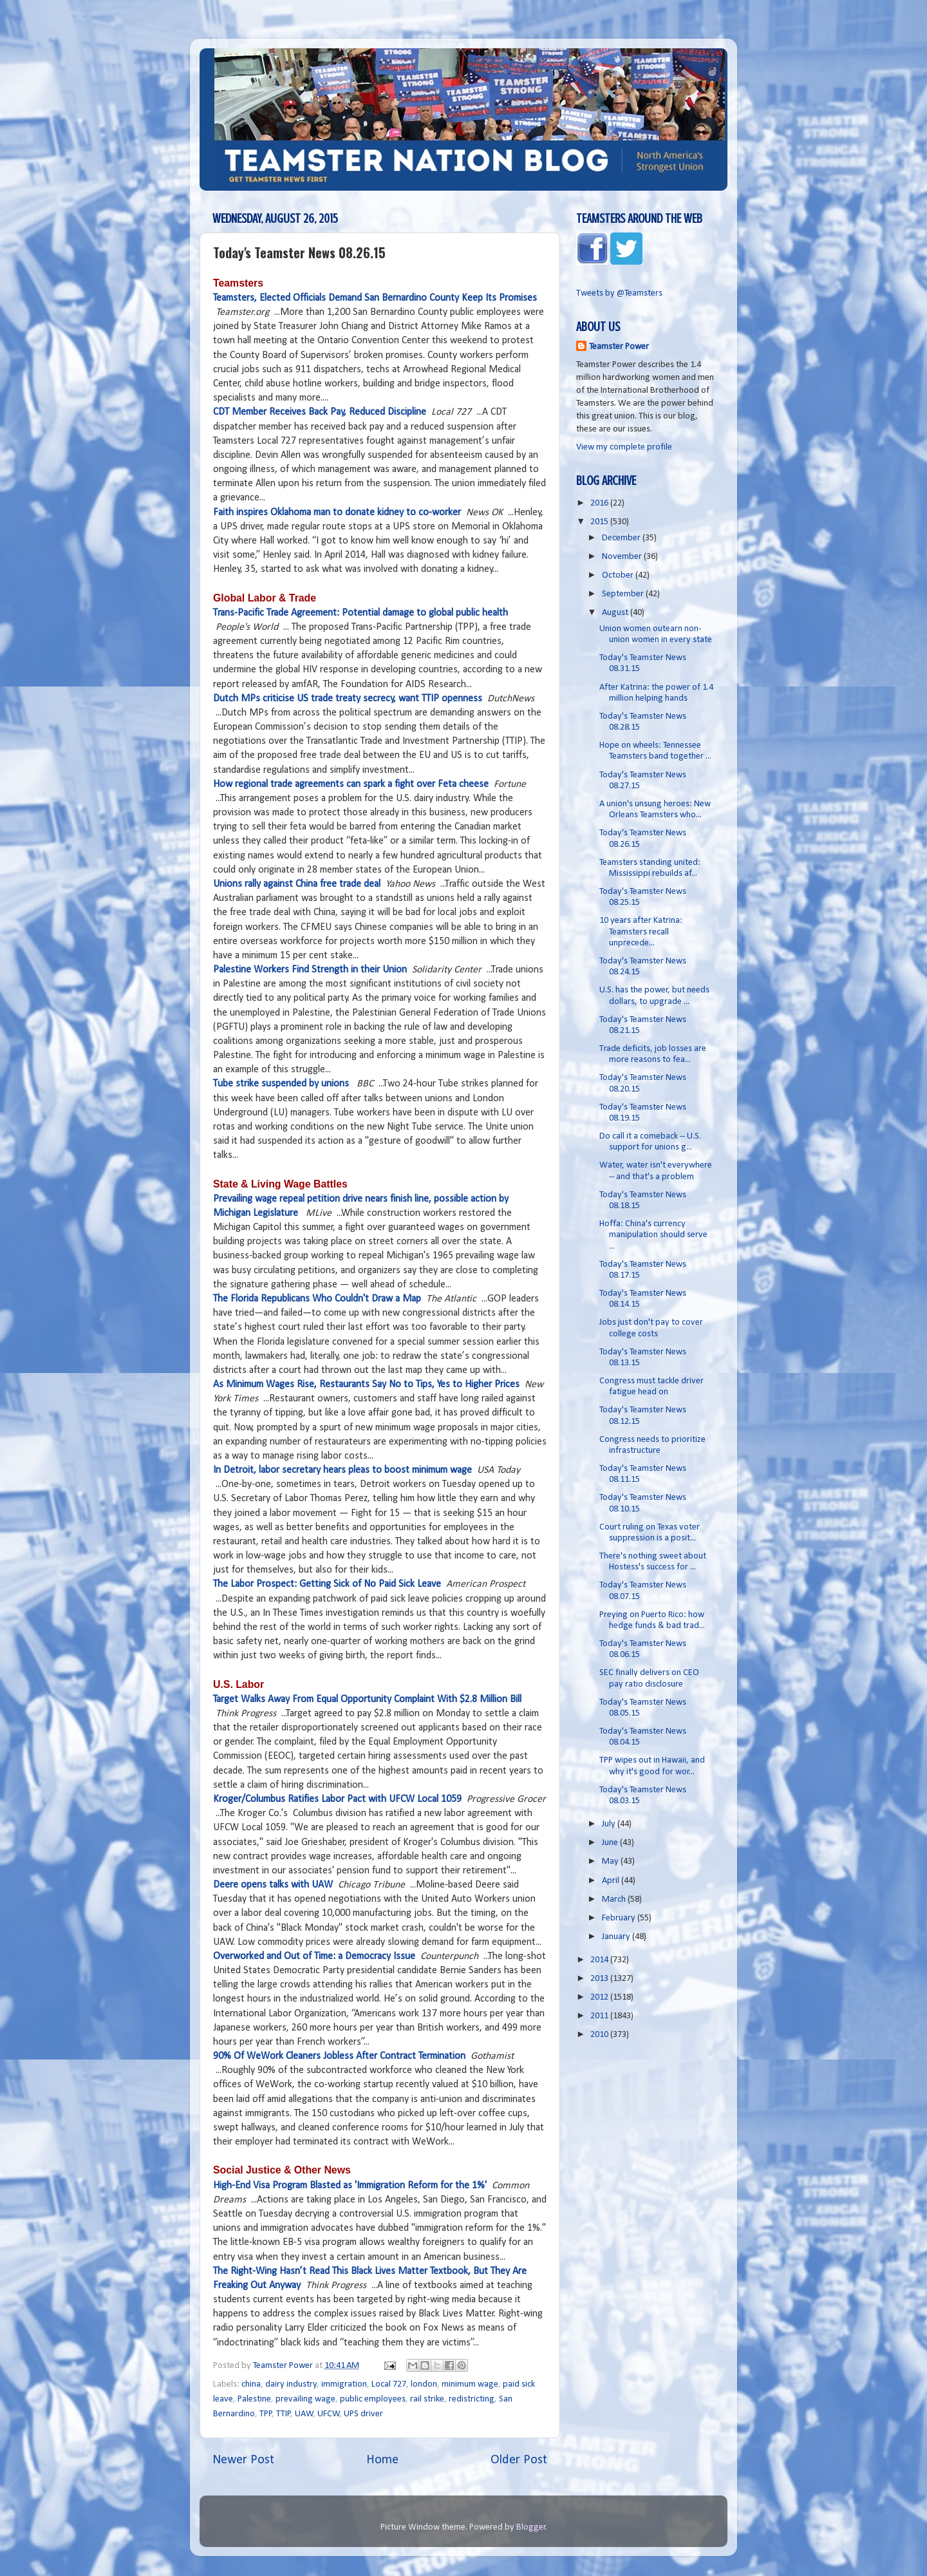 The width and height of the screenshot is (927, 2576). I want to click on In Detroit, labor secretary hears pleas to boost minimum wage, so click(342, 1470).